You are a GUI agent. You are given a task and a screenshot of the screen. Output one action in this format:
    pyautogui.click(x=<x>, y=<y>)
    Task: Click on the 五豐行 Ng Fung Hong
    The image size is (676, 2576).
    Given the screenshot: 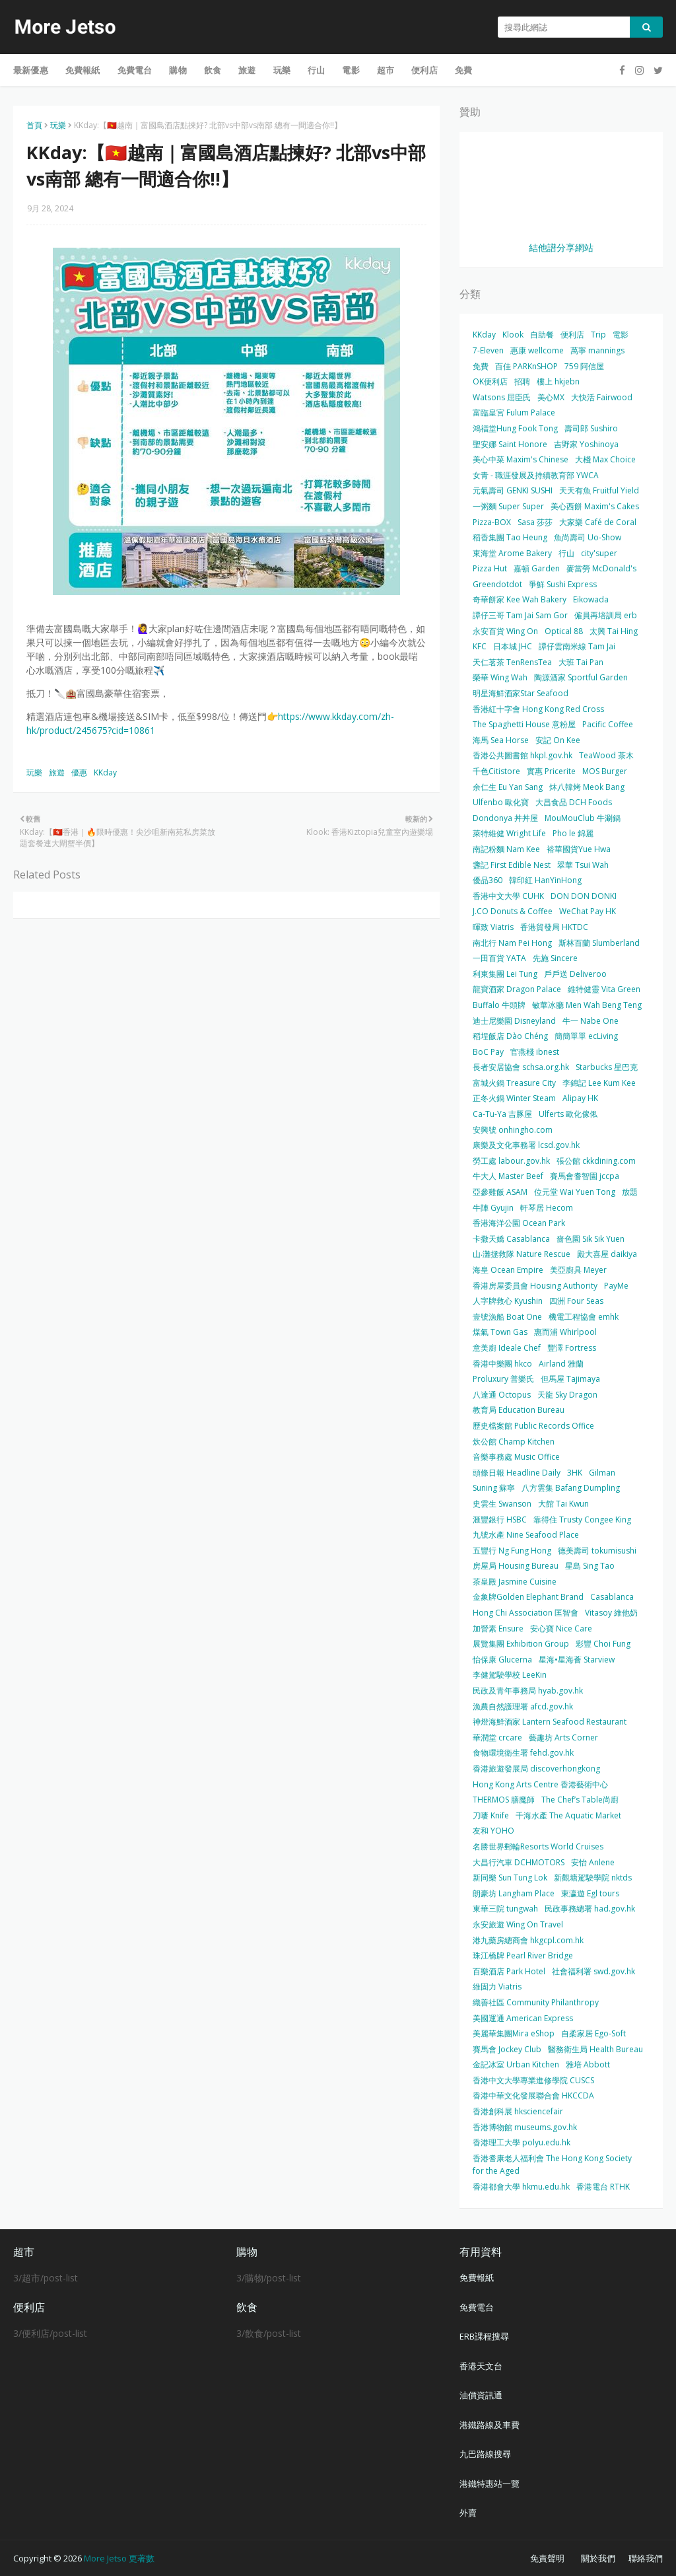 What is the action you would take?
    pyautogui.click(x=512, y=1550)
    